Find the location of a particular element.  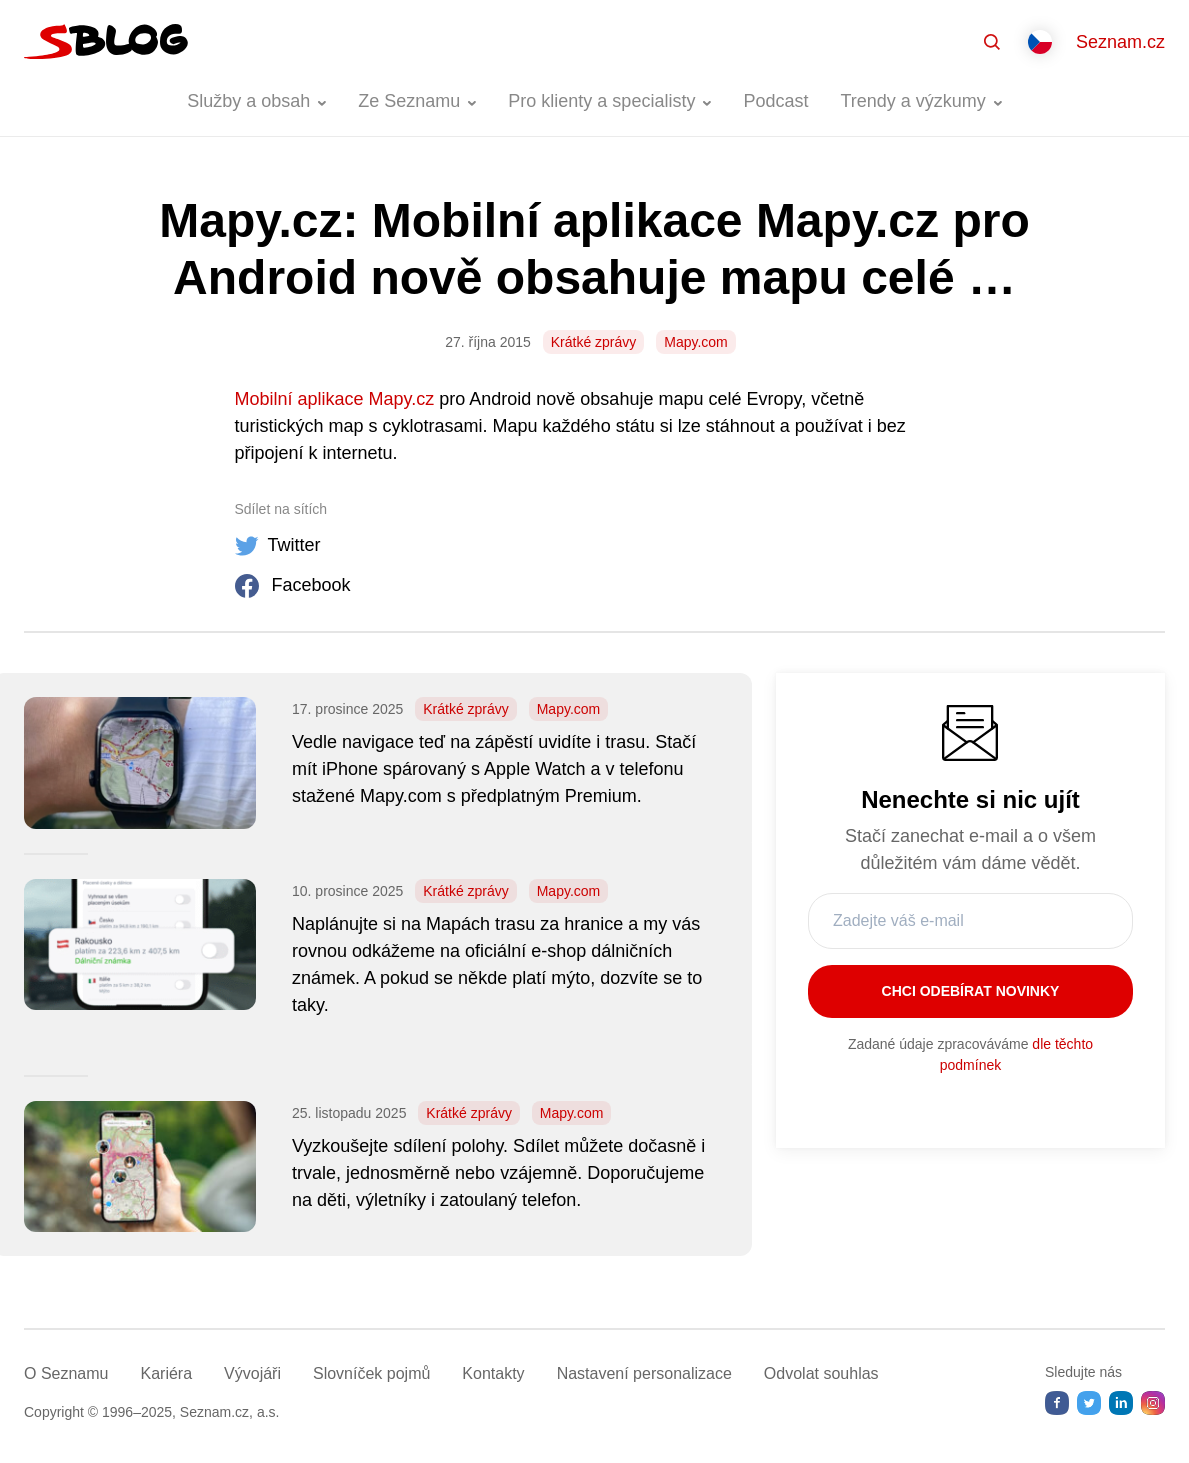

O Seznamu is located at coordinates (66, 1373).